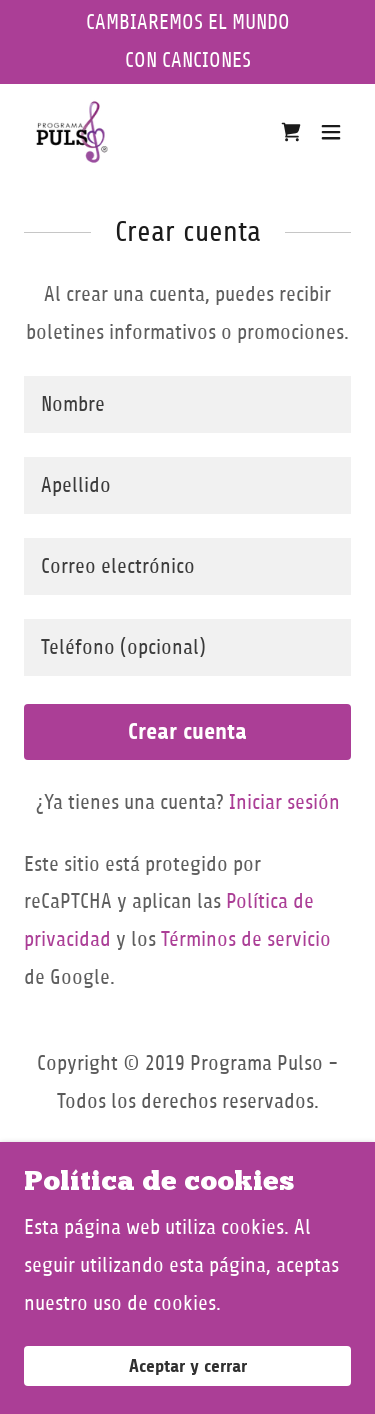 The image size is (375, 1414). I want to click on Términos de servicio [link], so click(246, 939).